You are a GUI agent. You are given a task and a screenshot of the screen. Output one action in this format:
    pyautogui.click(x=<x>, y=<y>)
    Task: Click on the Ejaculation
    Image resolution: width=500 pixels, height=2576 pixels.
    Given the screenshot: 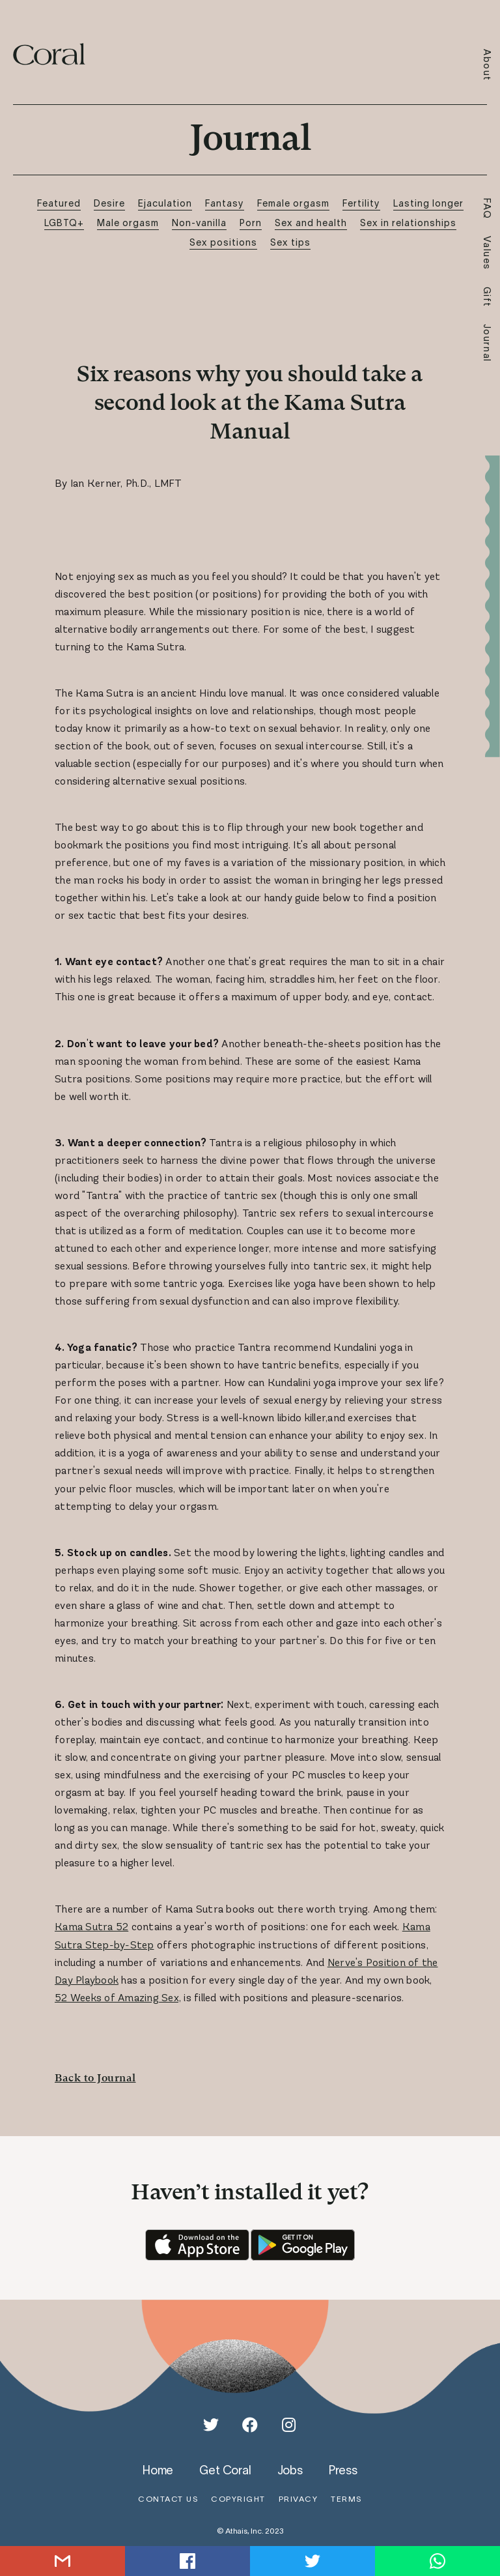 What is the action you would take?
    pyautogui.click(x=165, y=203)
    